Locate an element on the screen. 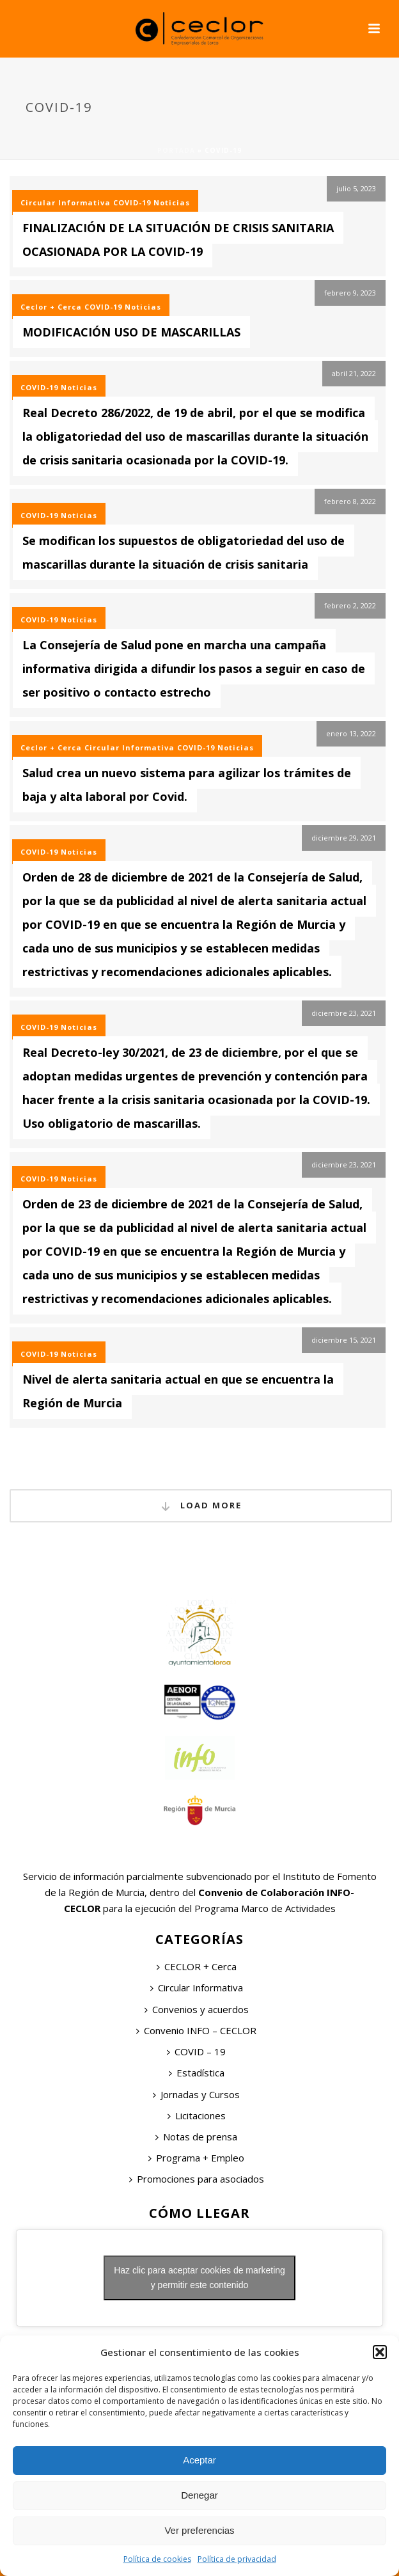 The width and height of the screenshot is (399, 2576). Promociones para asociados is located at coordinates (196, 2178).